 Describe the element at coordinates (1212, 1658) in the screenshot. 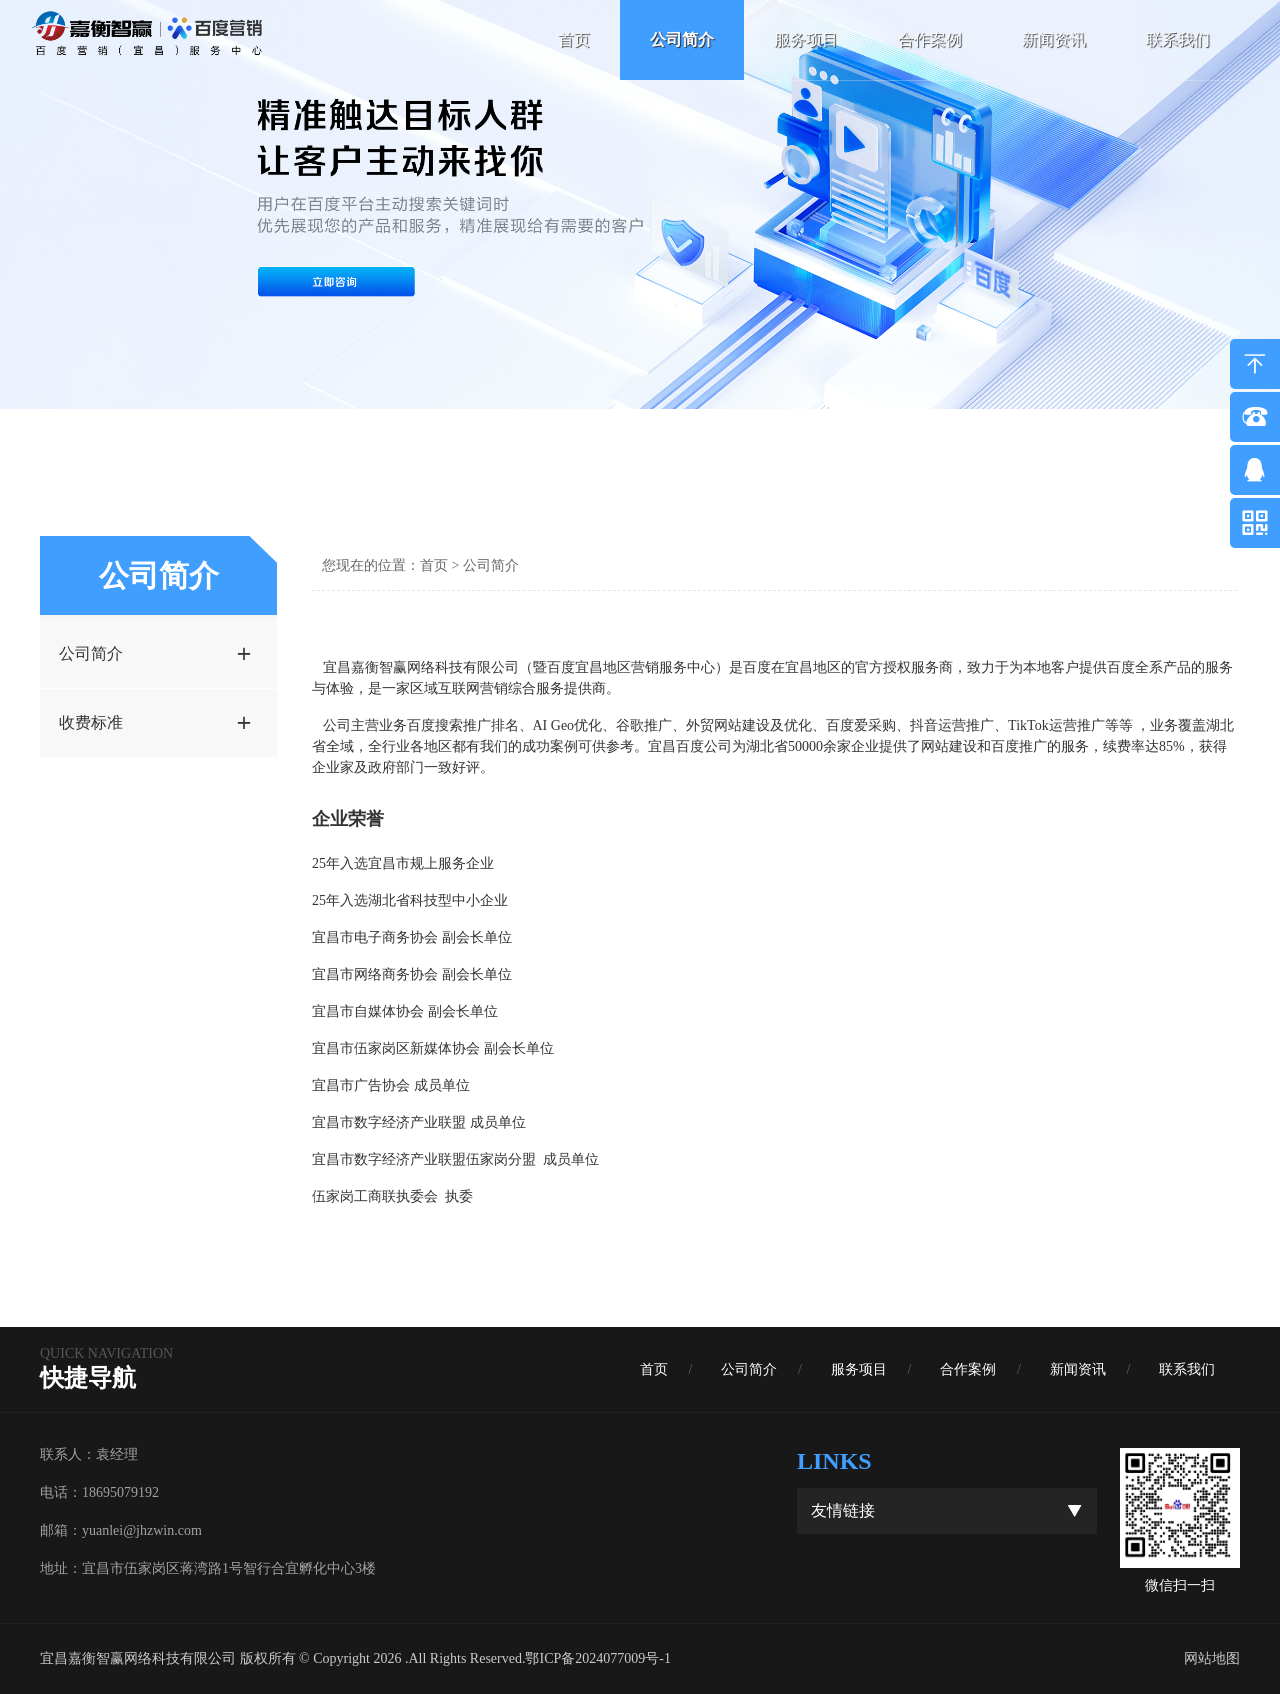

I see `网站地图` at that location.